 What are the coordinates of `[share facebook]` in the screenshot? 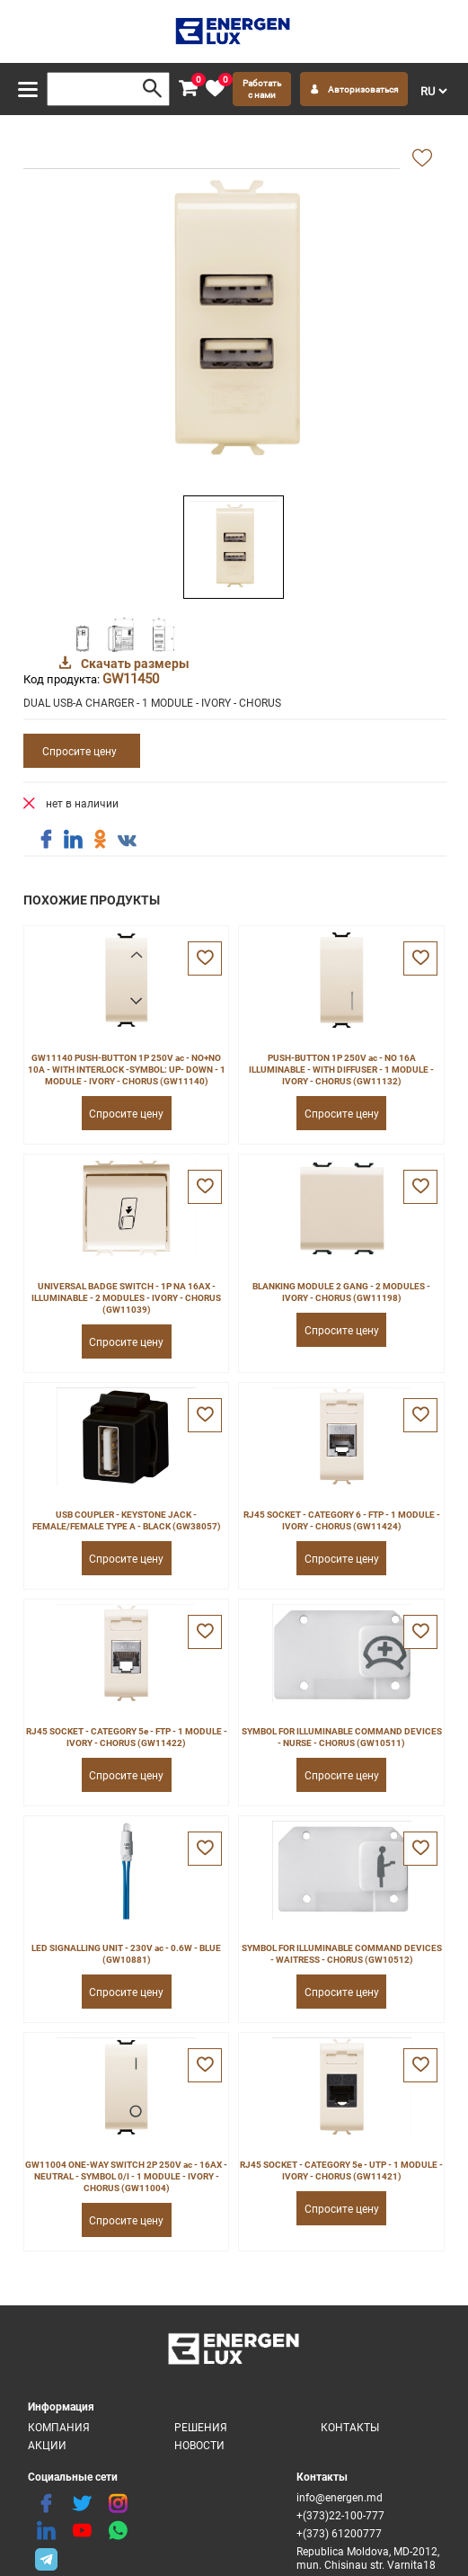 It's located at (45, 839).